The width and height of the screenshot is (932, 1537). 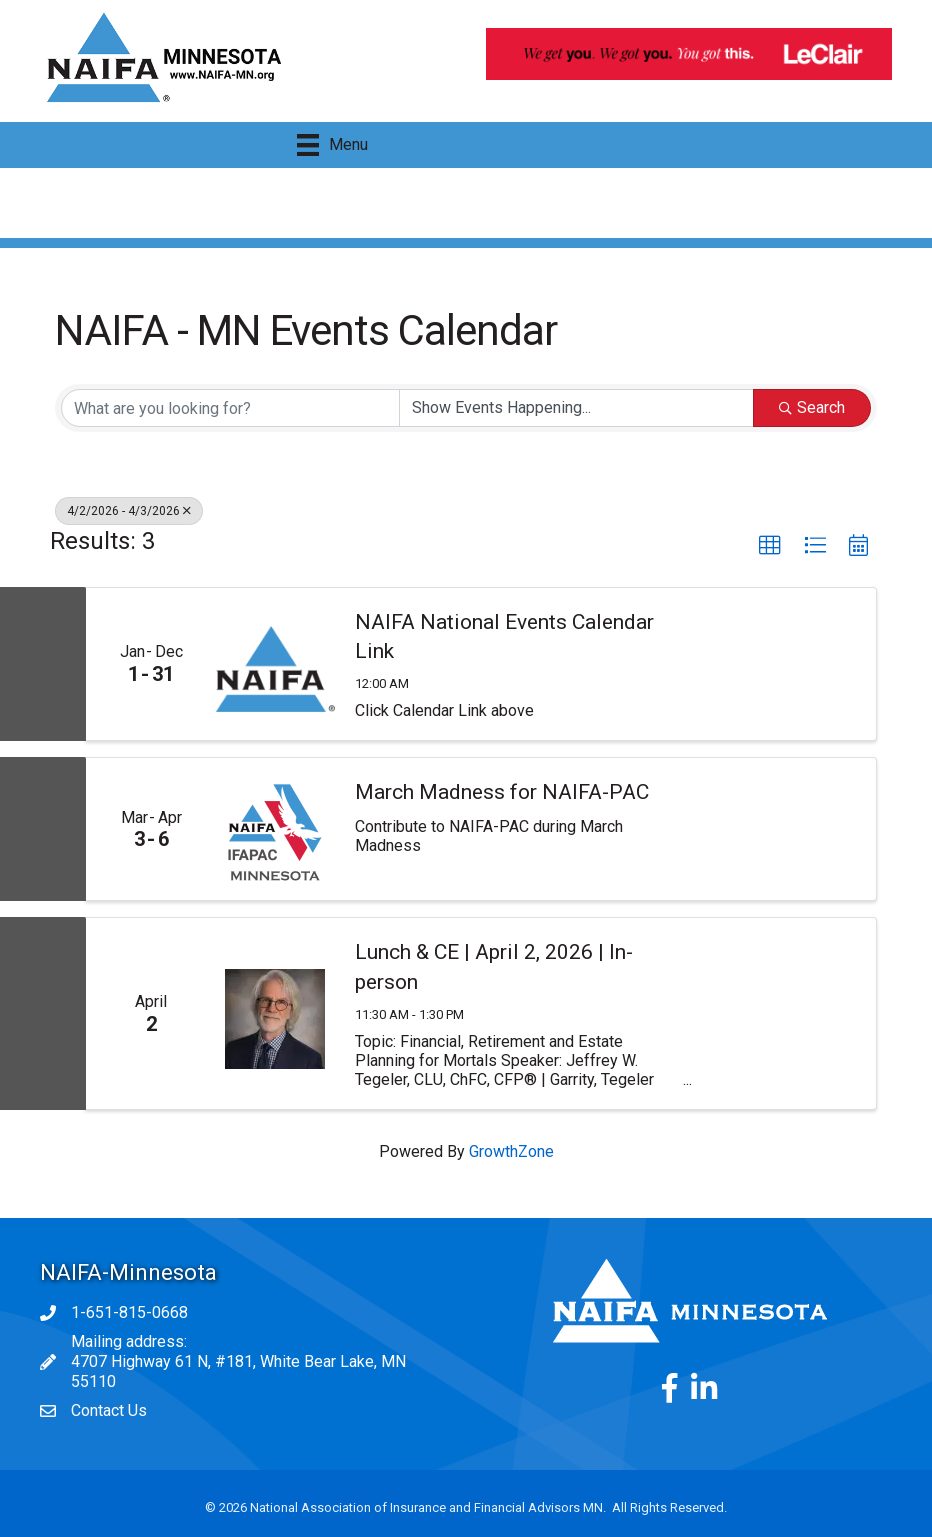 I want to click on [button], so click(x=770, y=546).